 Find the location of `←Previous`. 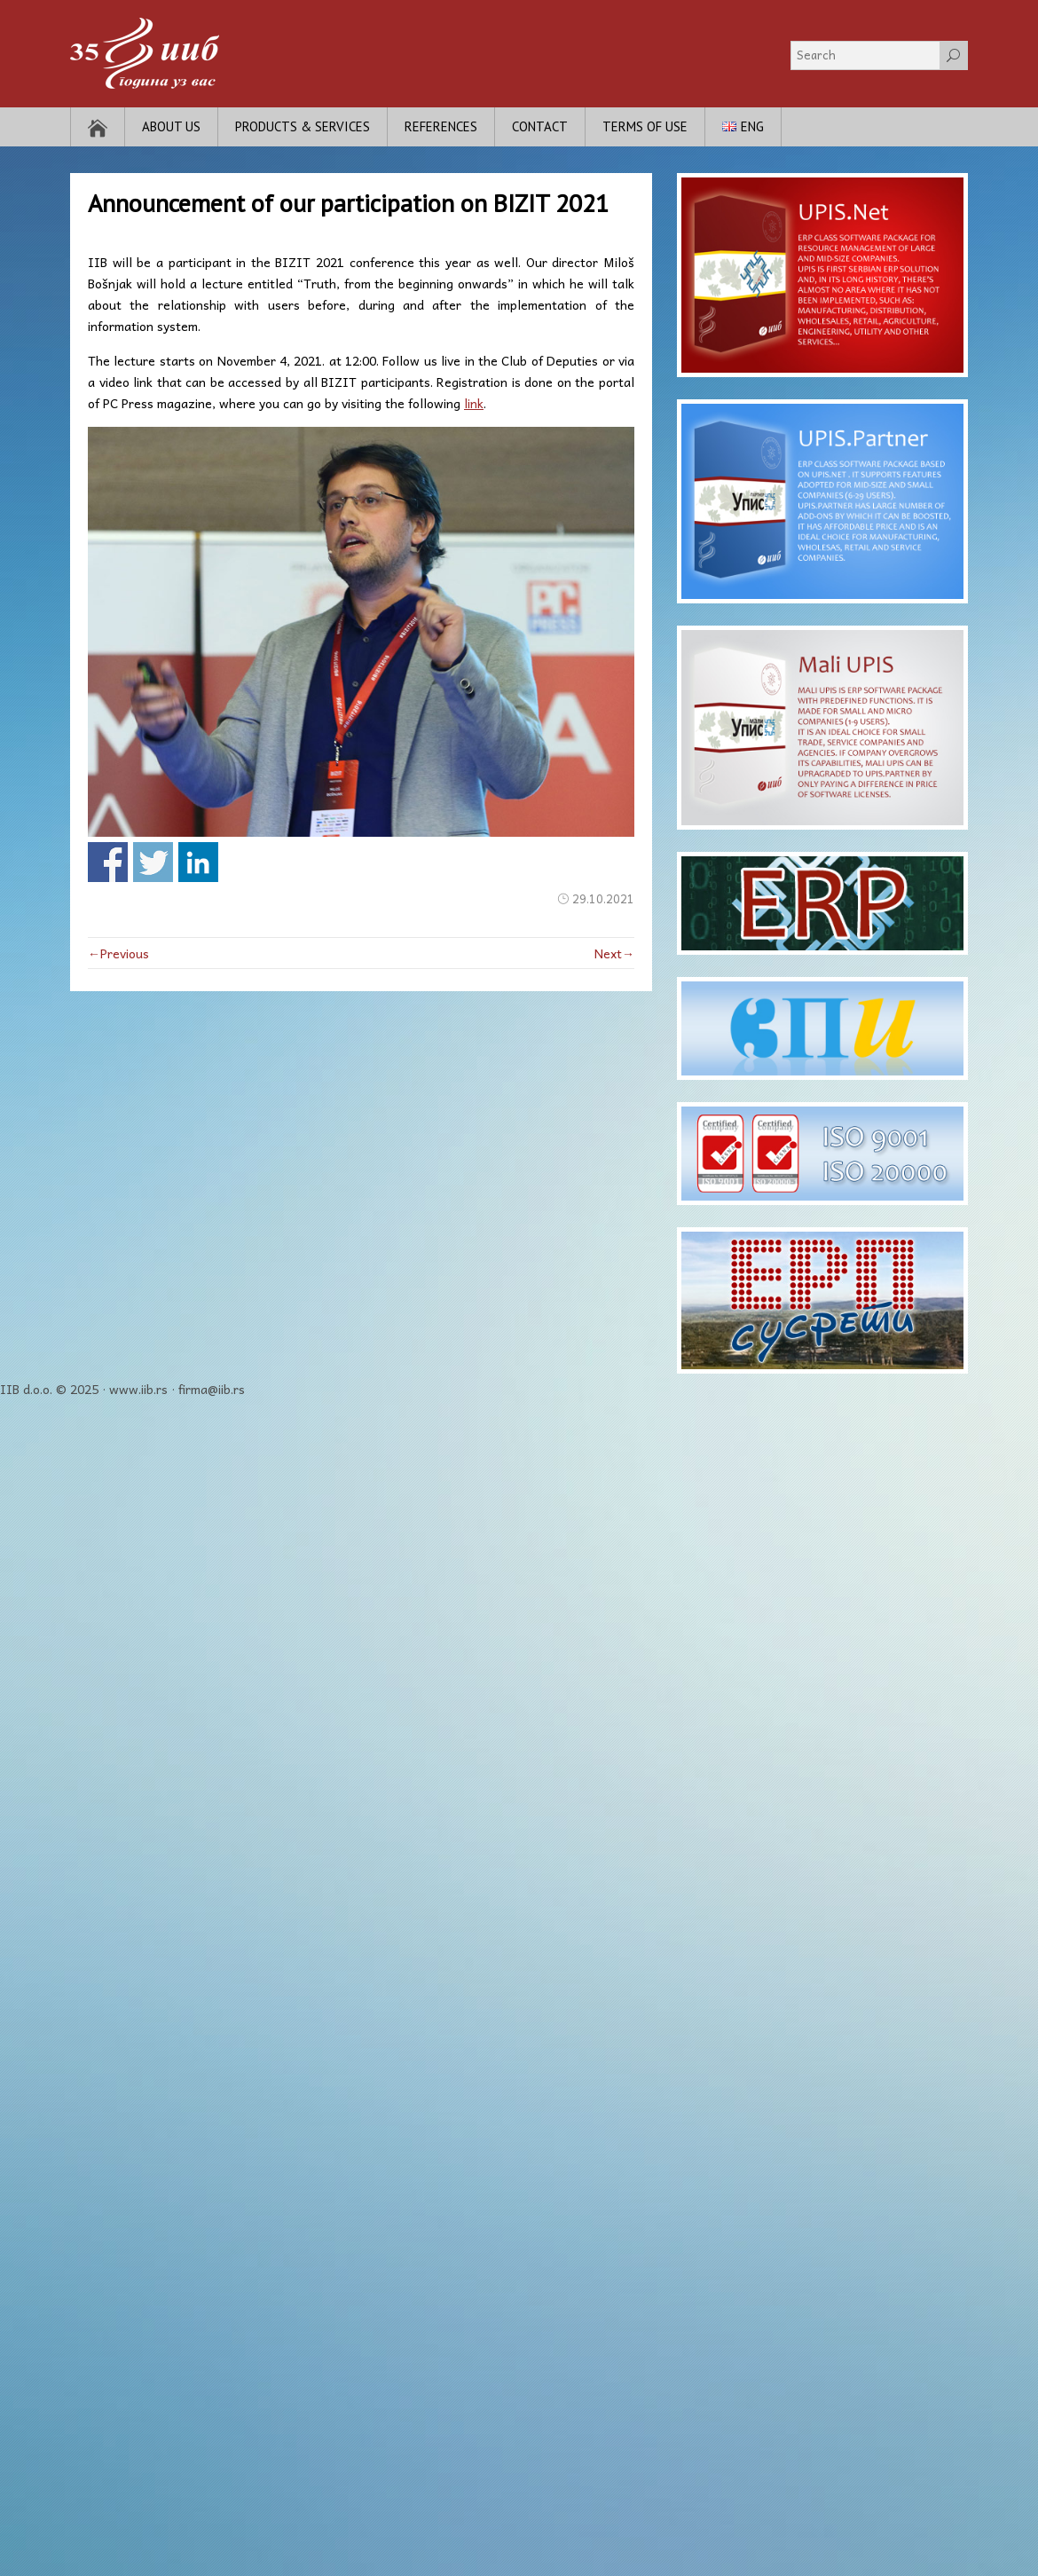

←Previous is located at coordinates (118, 953).